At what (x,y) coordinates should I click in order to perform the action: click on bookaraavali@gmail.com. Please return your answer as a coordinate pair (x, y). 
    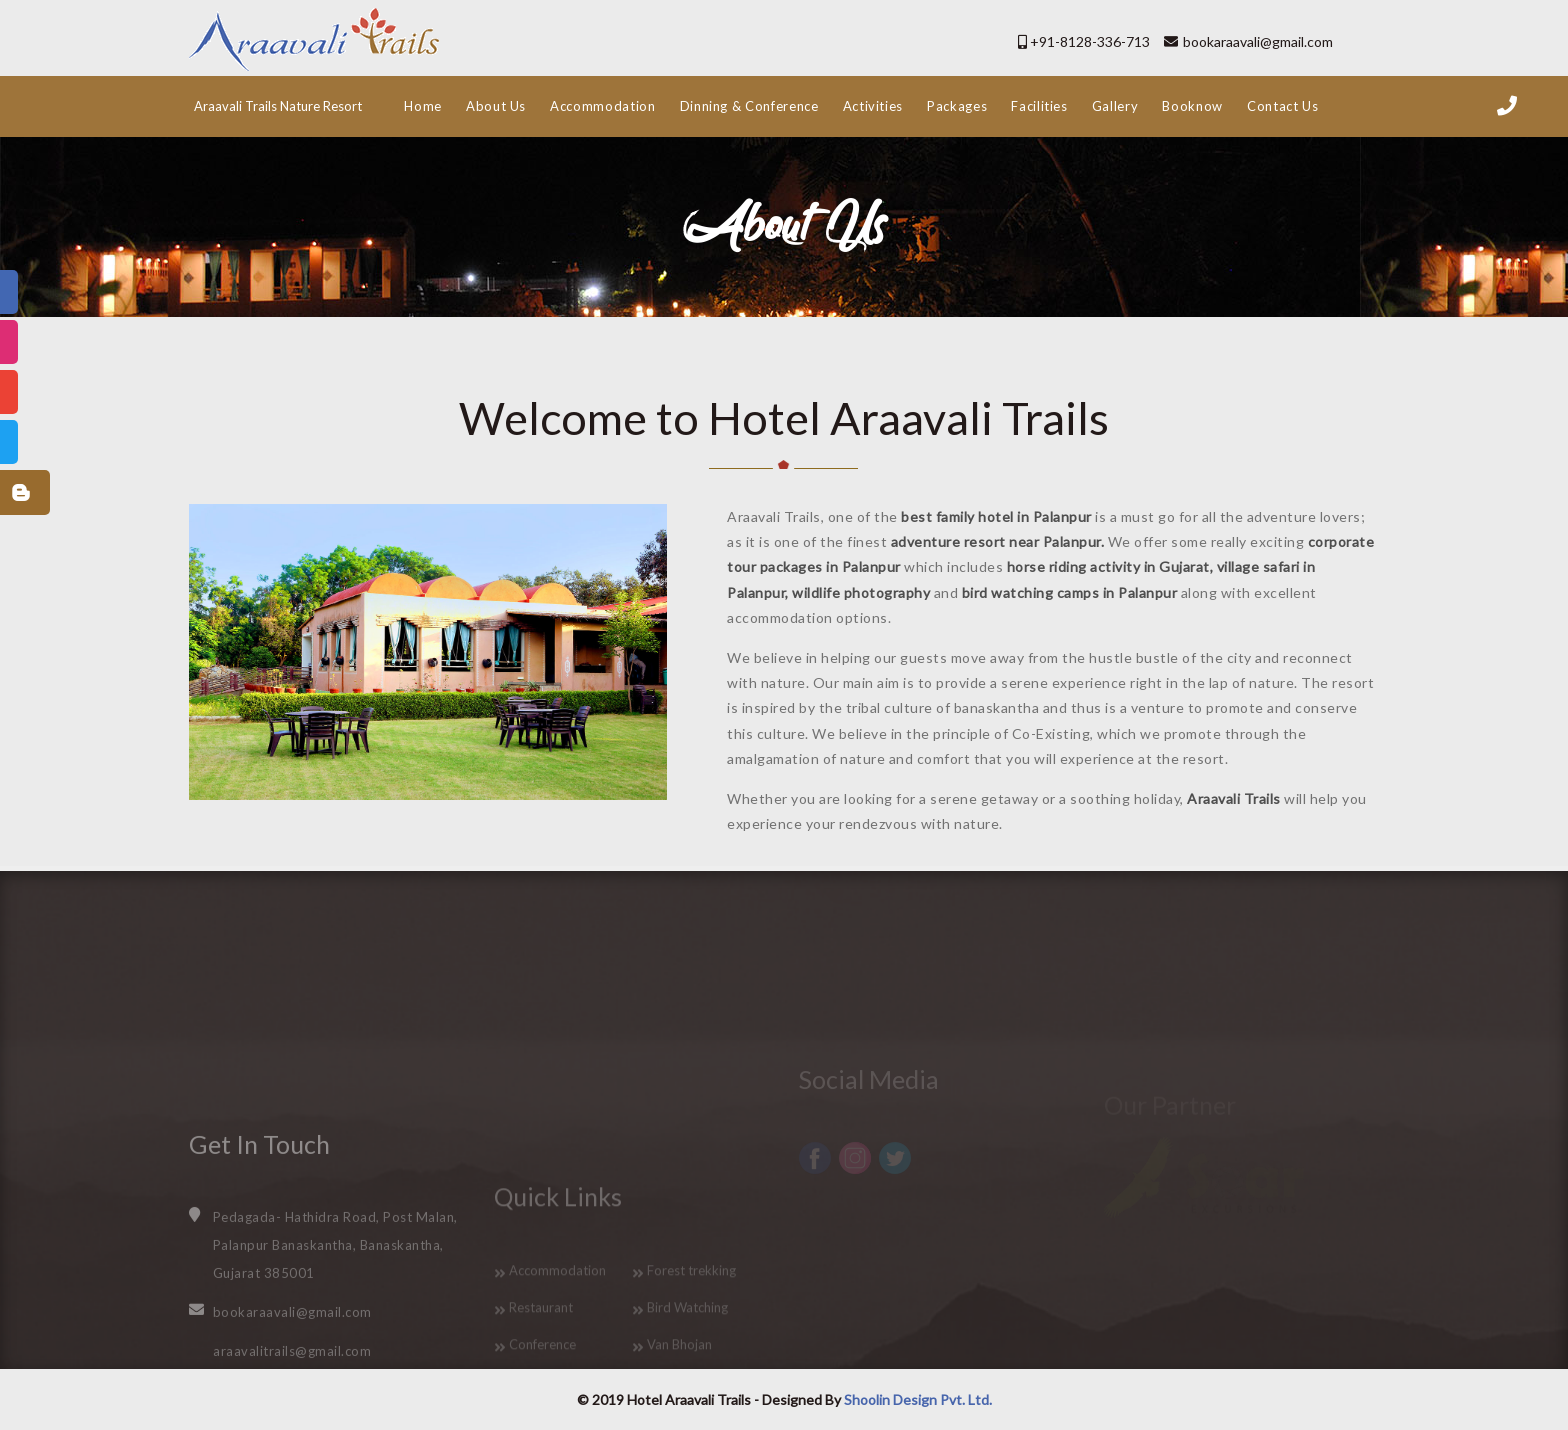
    Looking at the image, I should click on (1258, 41).